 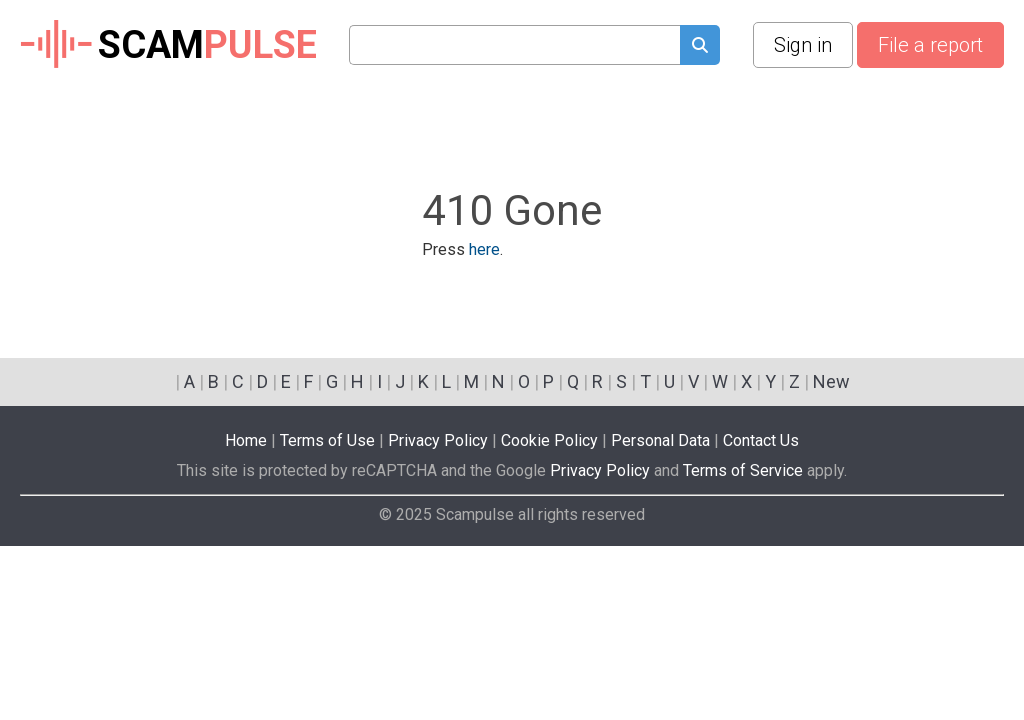 What do you see at coordinates (438, 440) in the screenshot?
I see `Privacy Policy` at bounding box center [438, 440].